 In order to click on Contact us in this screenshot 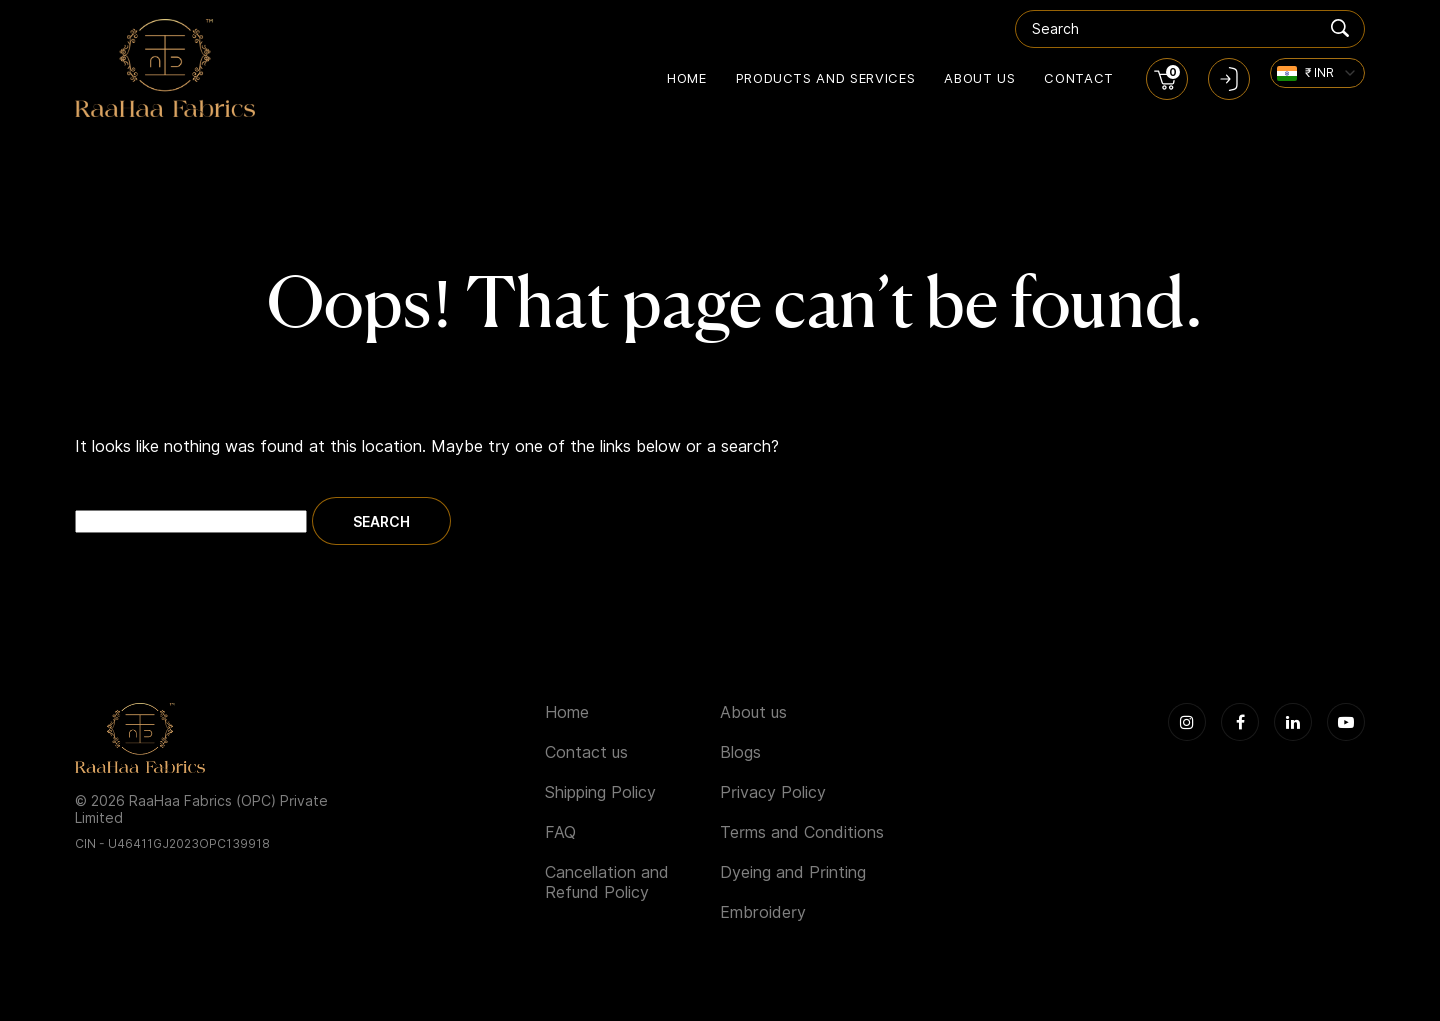, I will do `click(586, 752)`.